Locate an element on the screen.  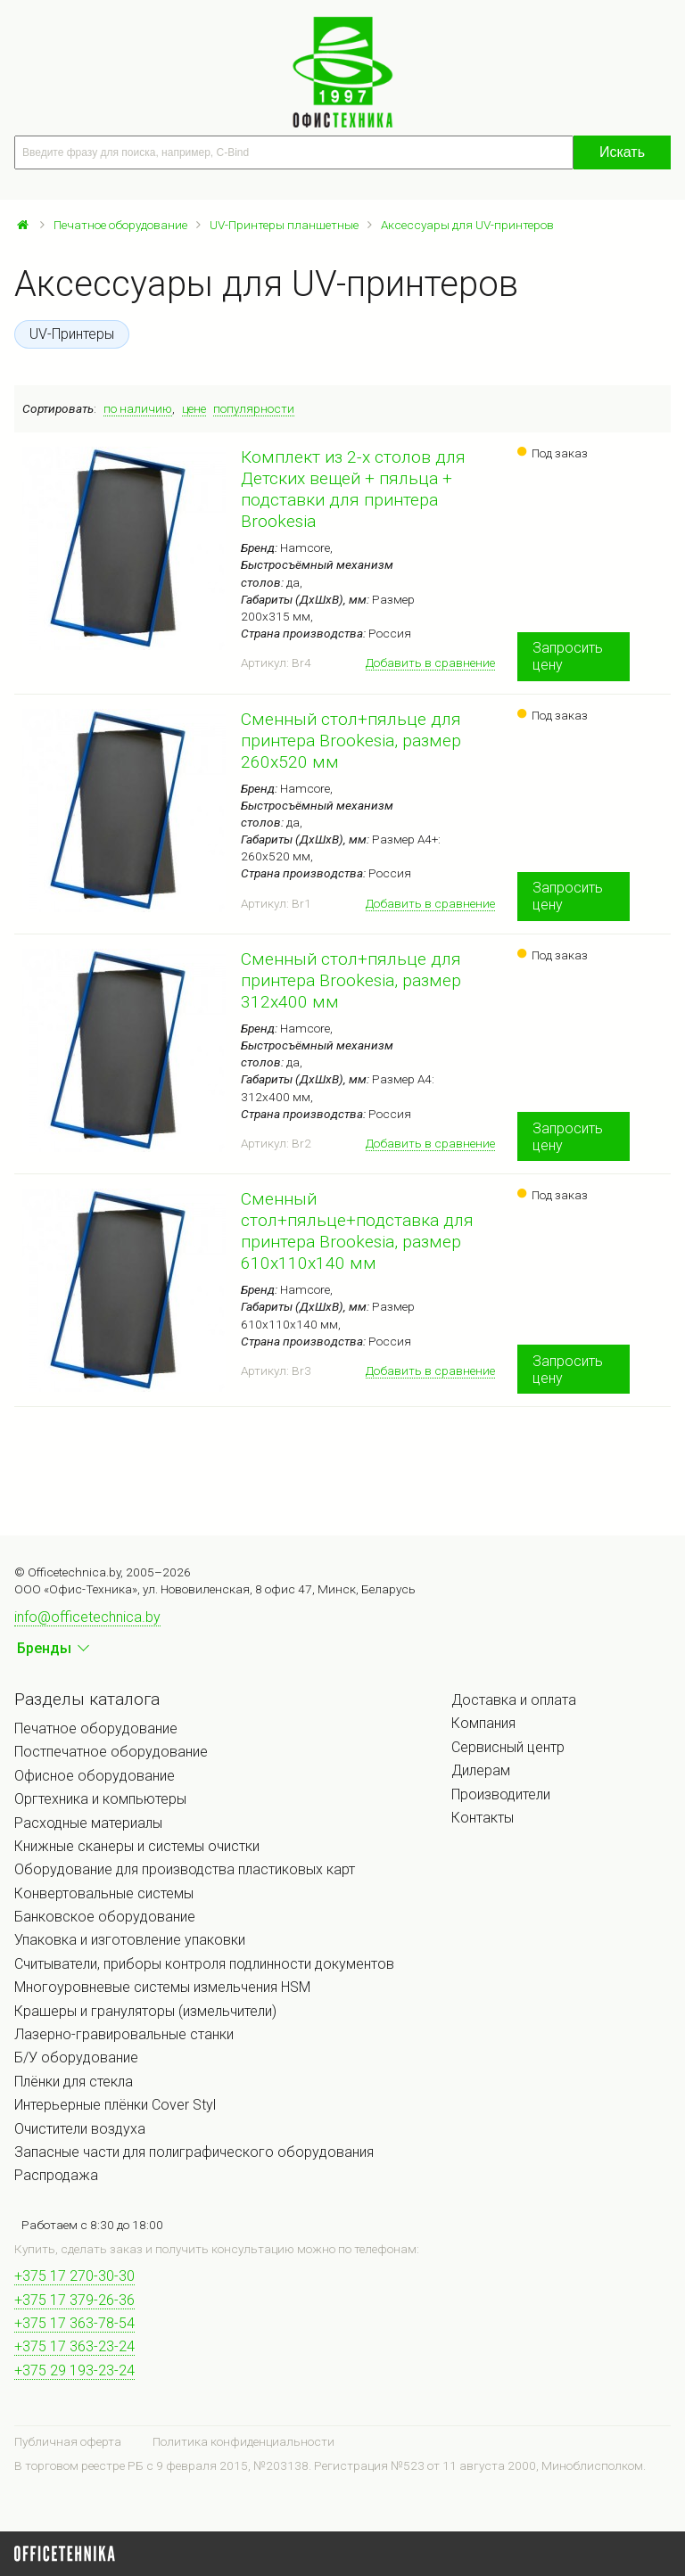
Сменный стол+пяльце для принтера Brookesia, размер 312x400 мм is located at coordinates (351, 980).